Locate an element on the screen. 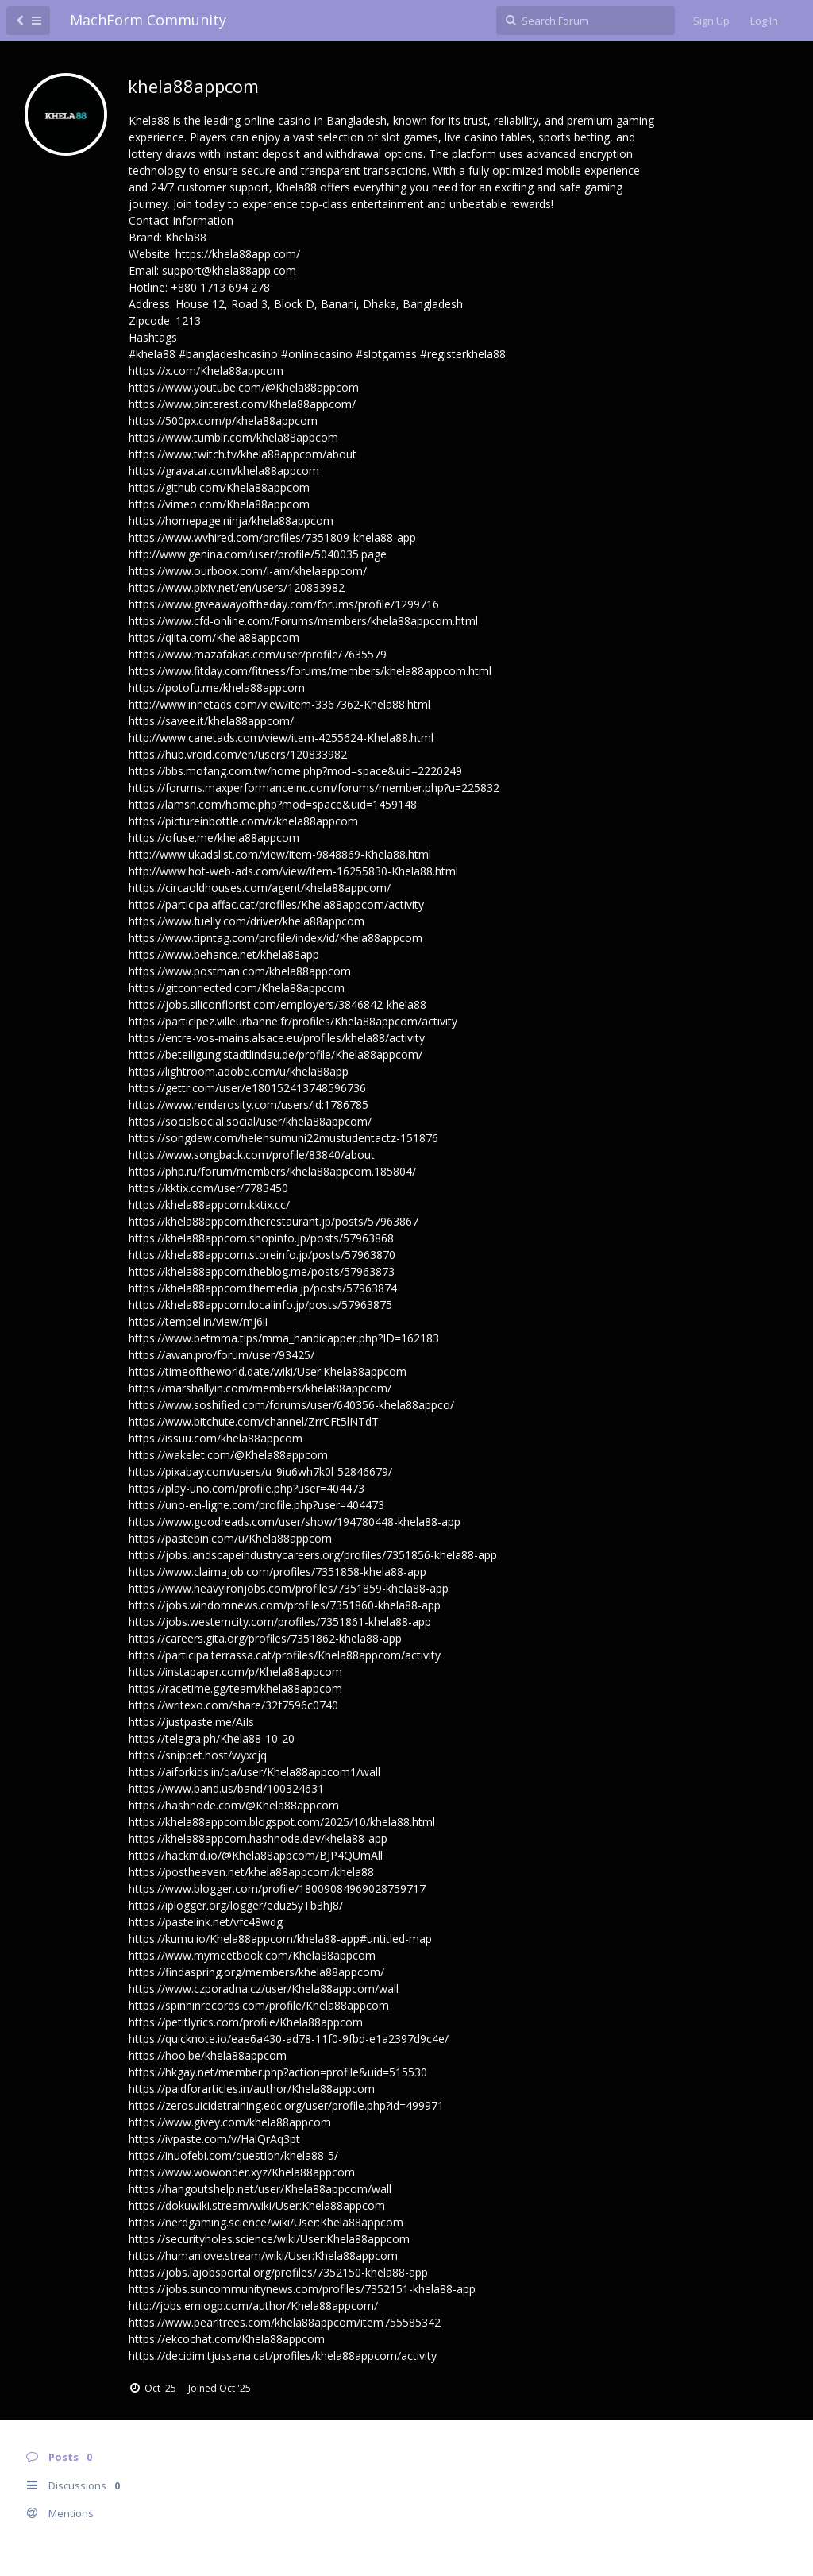 This screenshot has width=813, height=2576. https://www.wvhired.com/profiles/7351809-khela88-app is located at coordinates (272, 537).